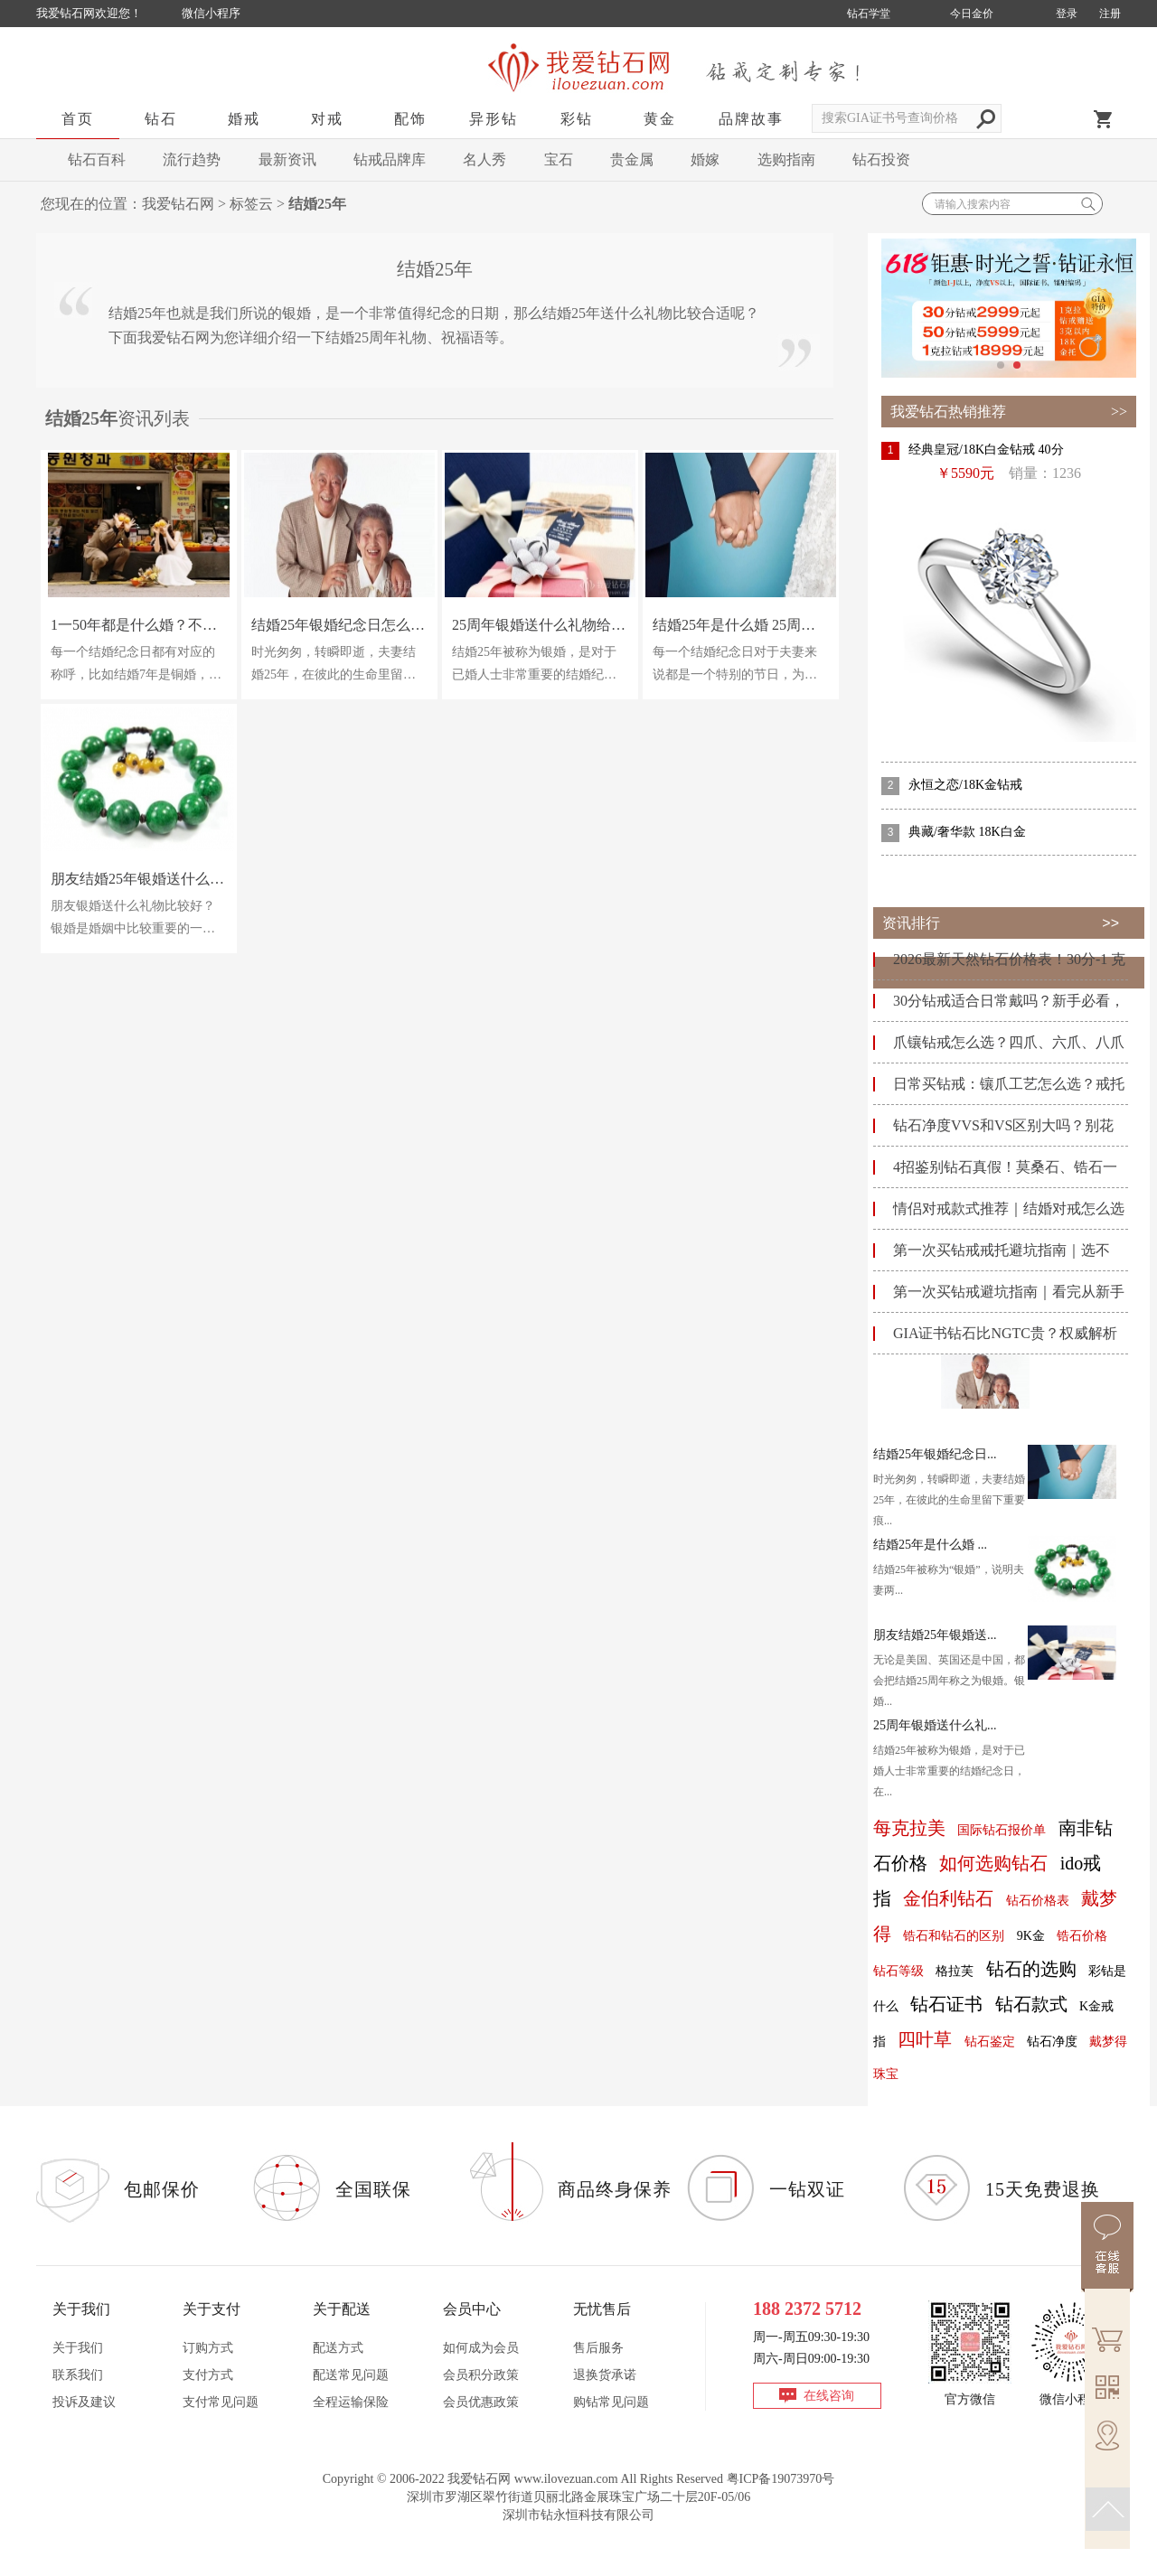 The width and height of the screenshot is (1157, 2576). What do you see at coordinates (211, 13) in the screenshot?
I see `微信小程序` at bounding box center [211, 13].